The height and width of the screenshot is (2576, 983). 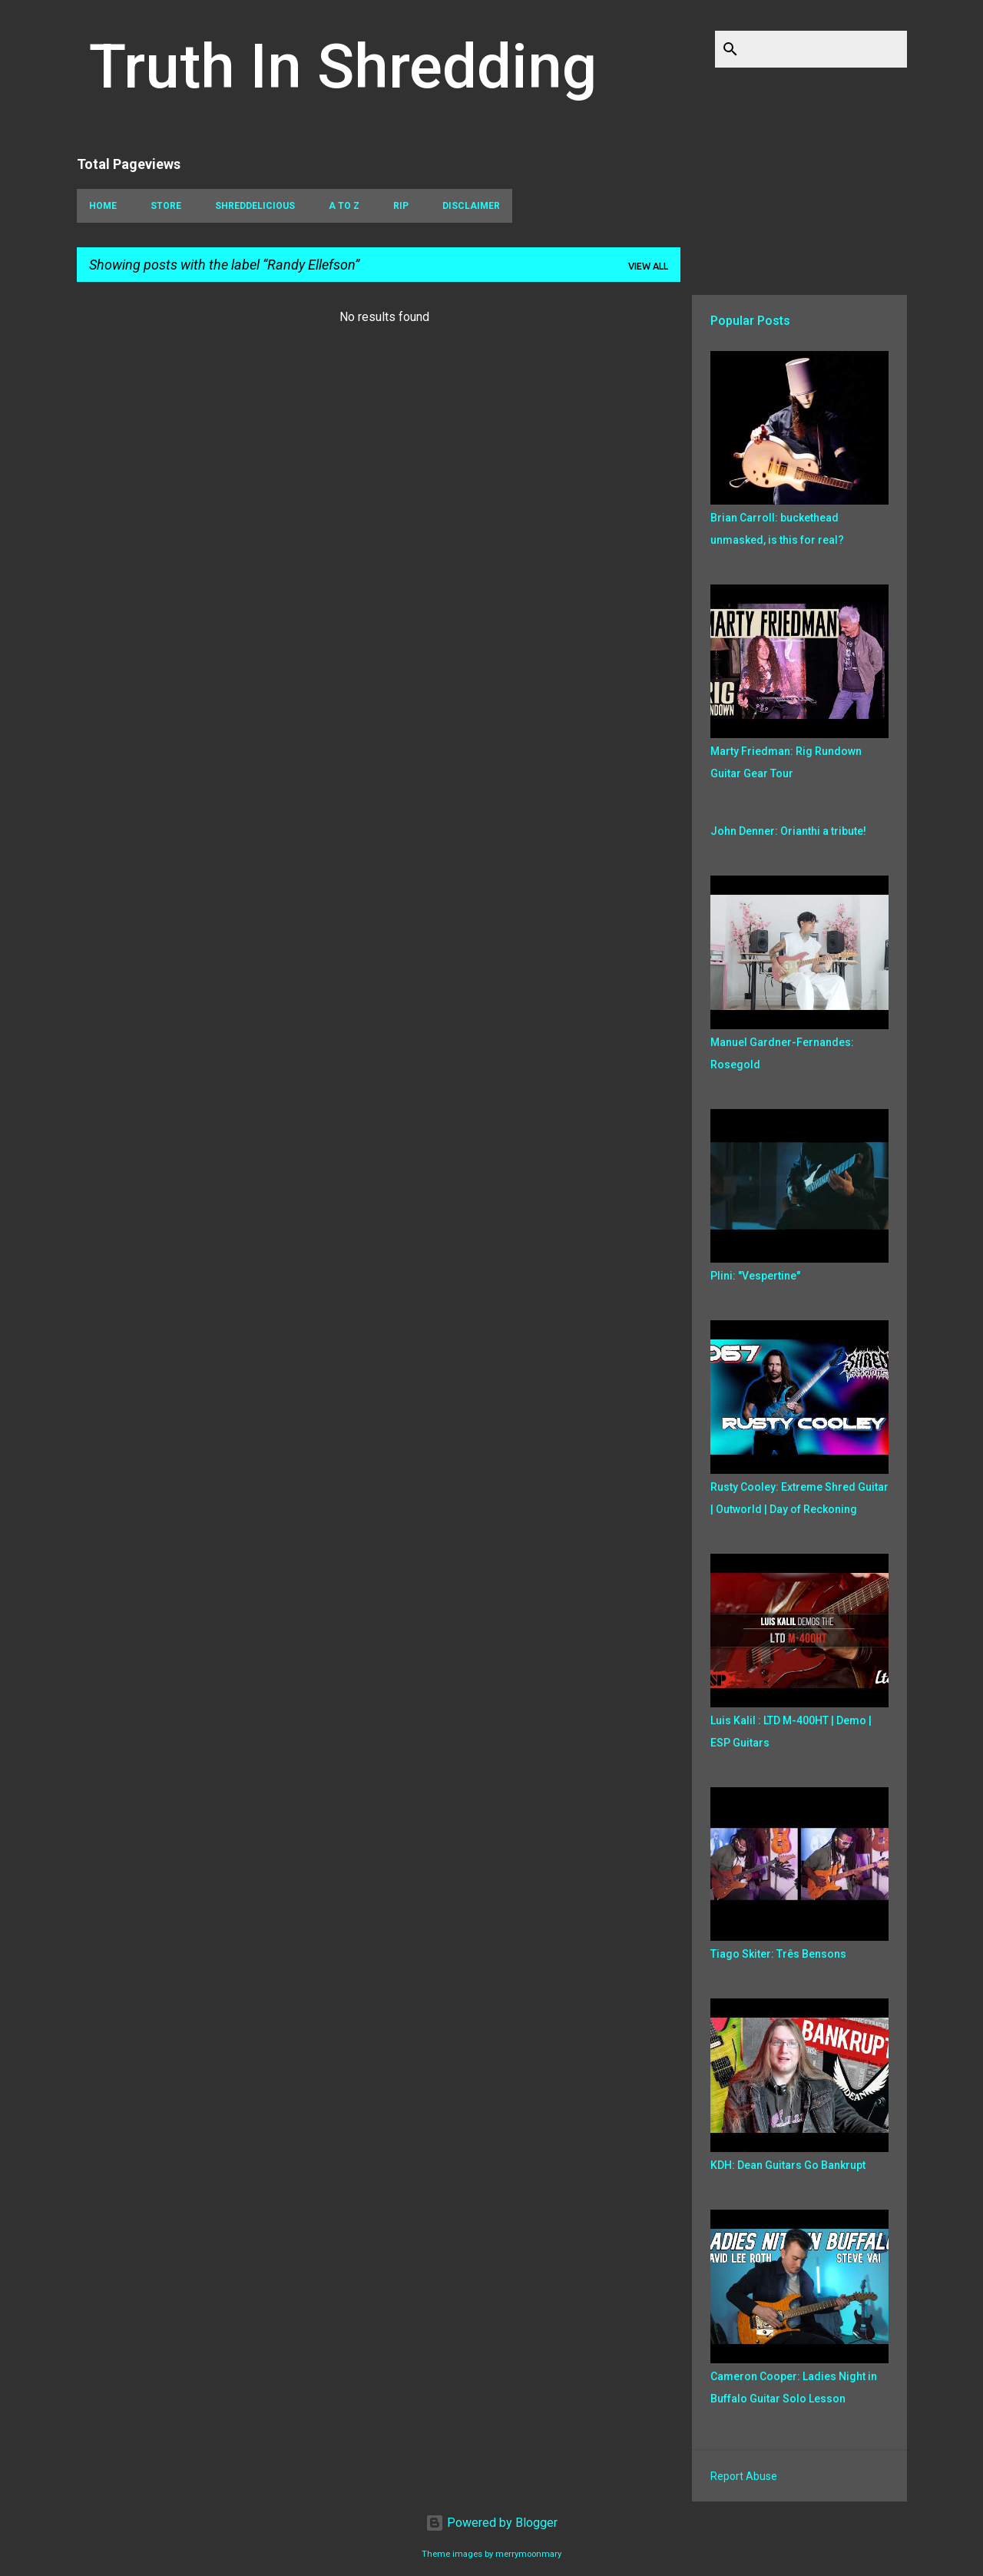 What do you see at coordinates (255, 205) in the screenshot?
I see `Shreddelicious` at bounding box center [255, 205].